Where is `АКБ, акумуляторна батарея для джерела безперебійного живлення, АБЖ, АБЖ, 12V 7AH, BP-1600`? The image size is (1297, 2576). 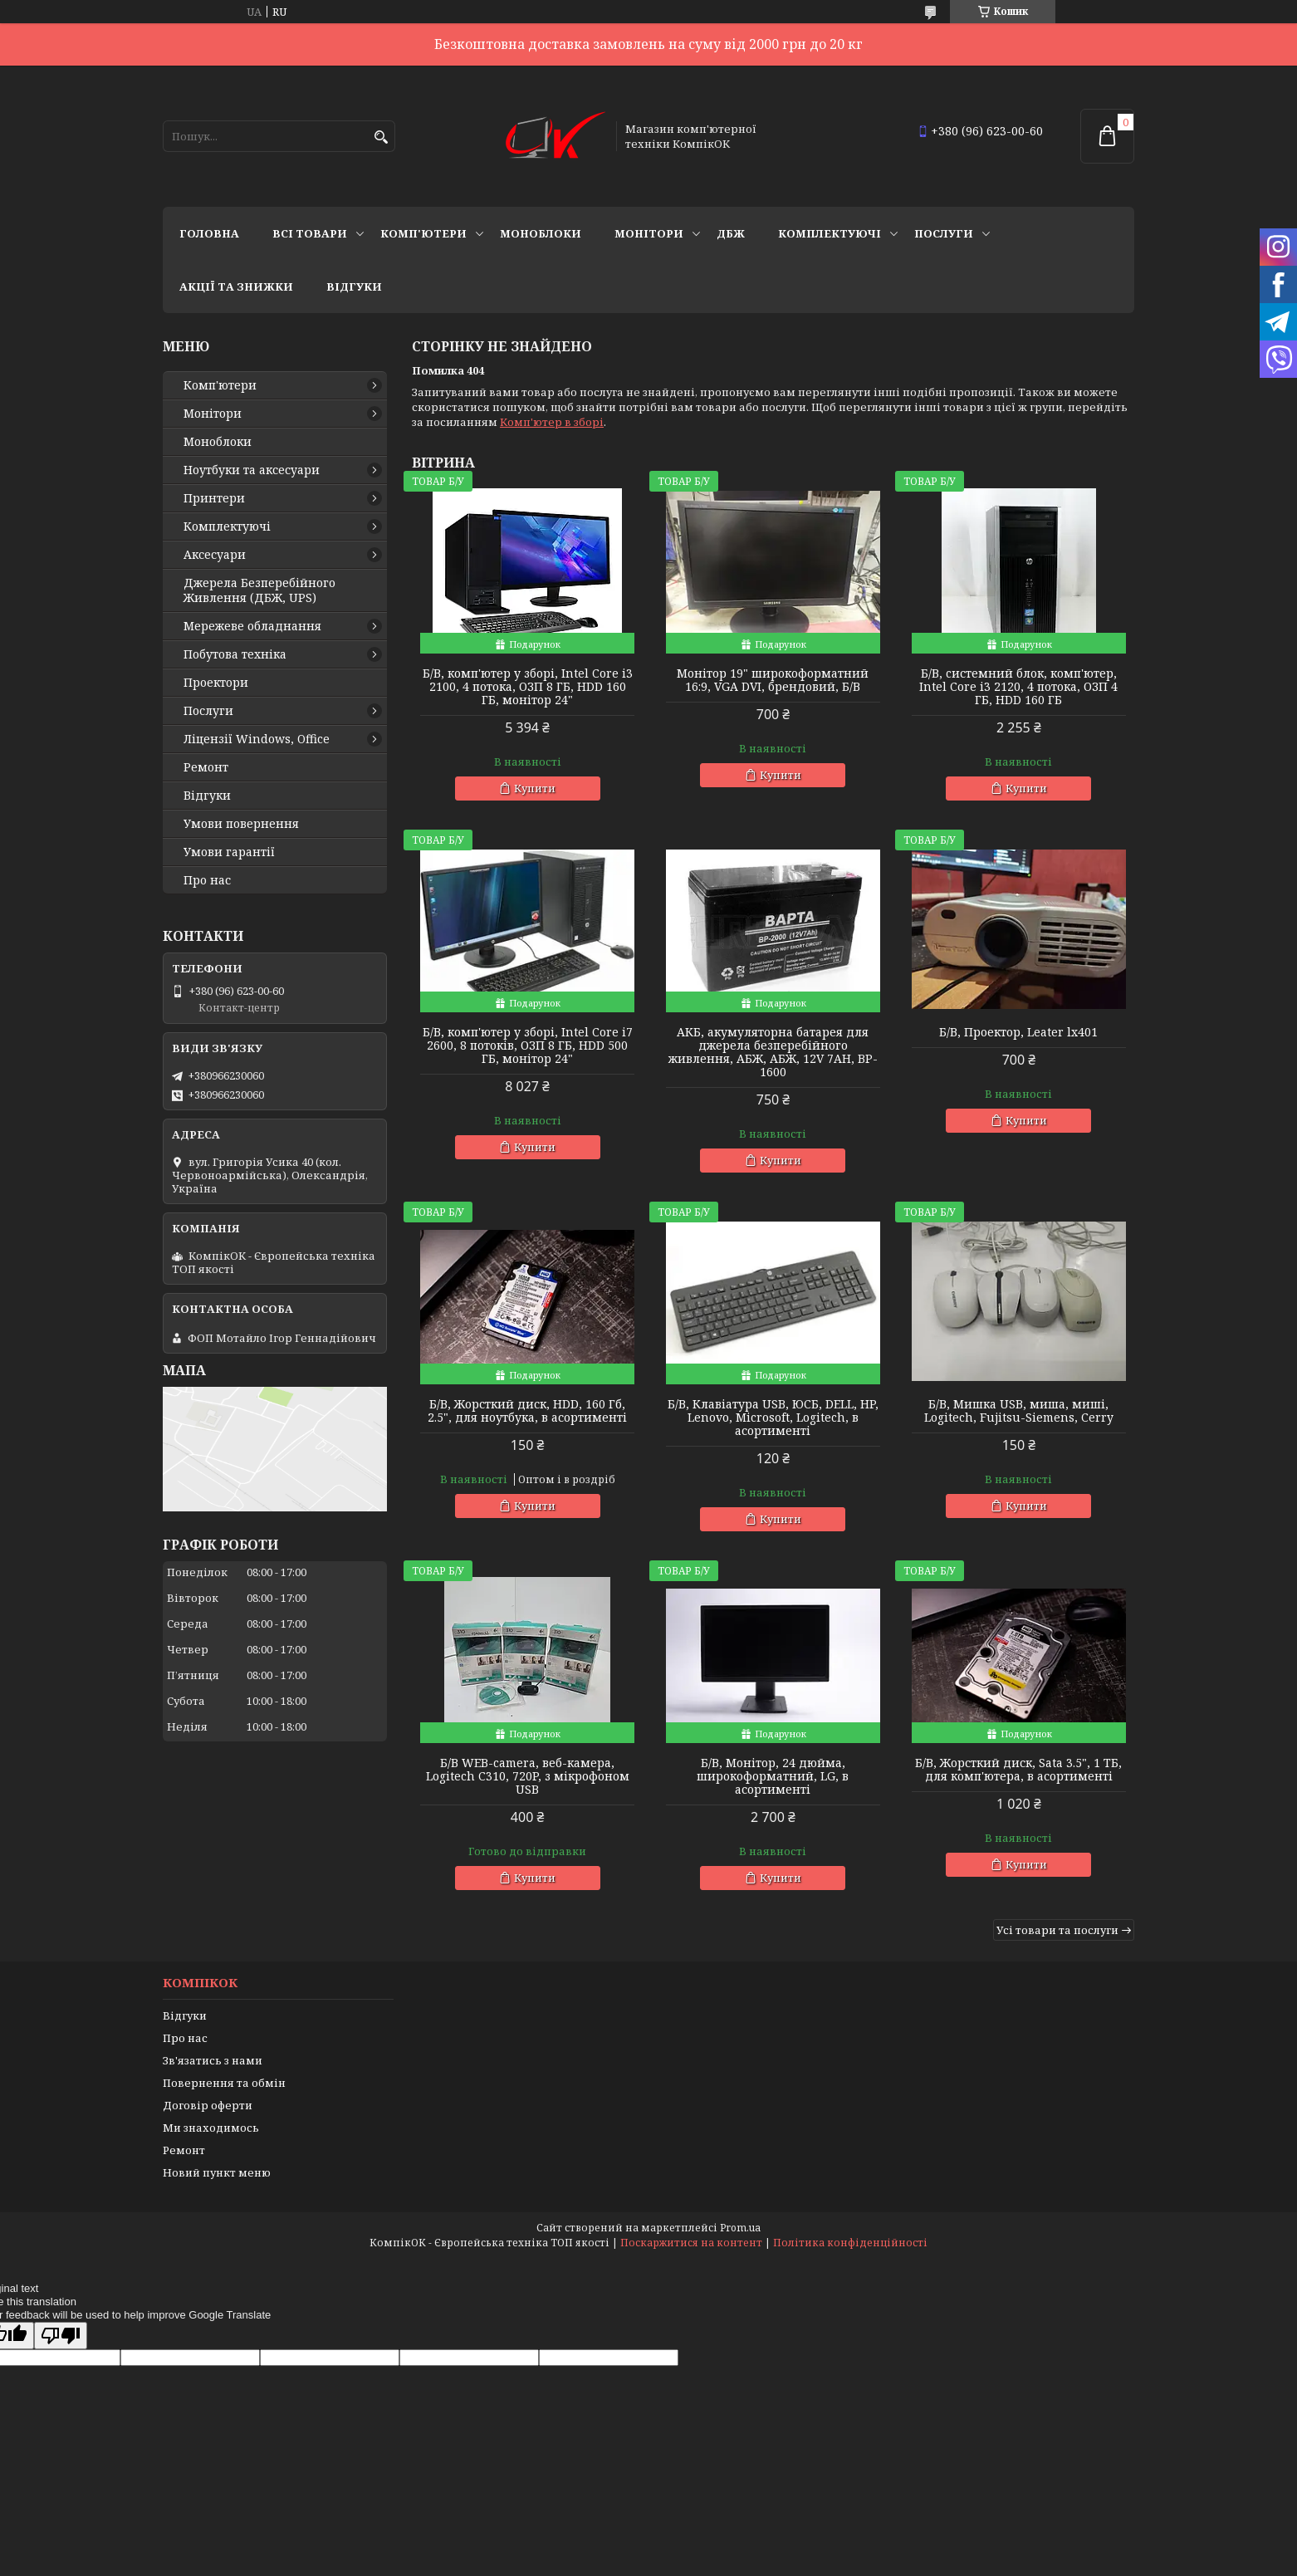
АКБ, акумуляторна батарея для джерела безперебійного живлення, АБЖ, АБЖ, 12V 7AH, BP-1600 is located at coordinates (773, 1052).